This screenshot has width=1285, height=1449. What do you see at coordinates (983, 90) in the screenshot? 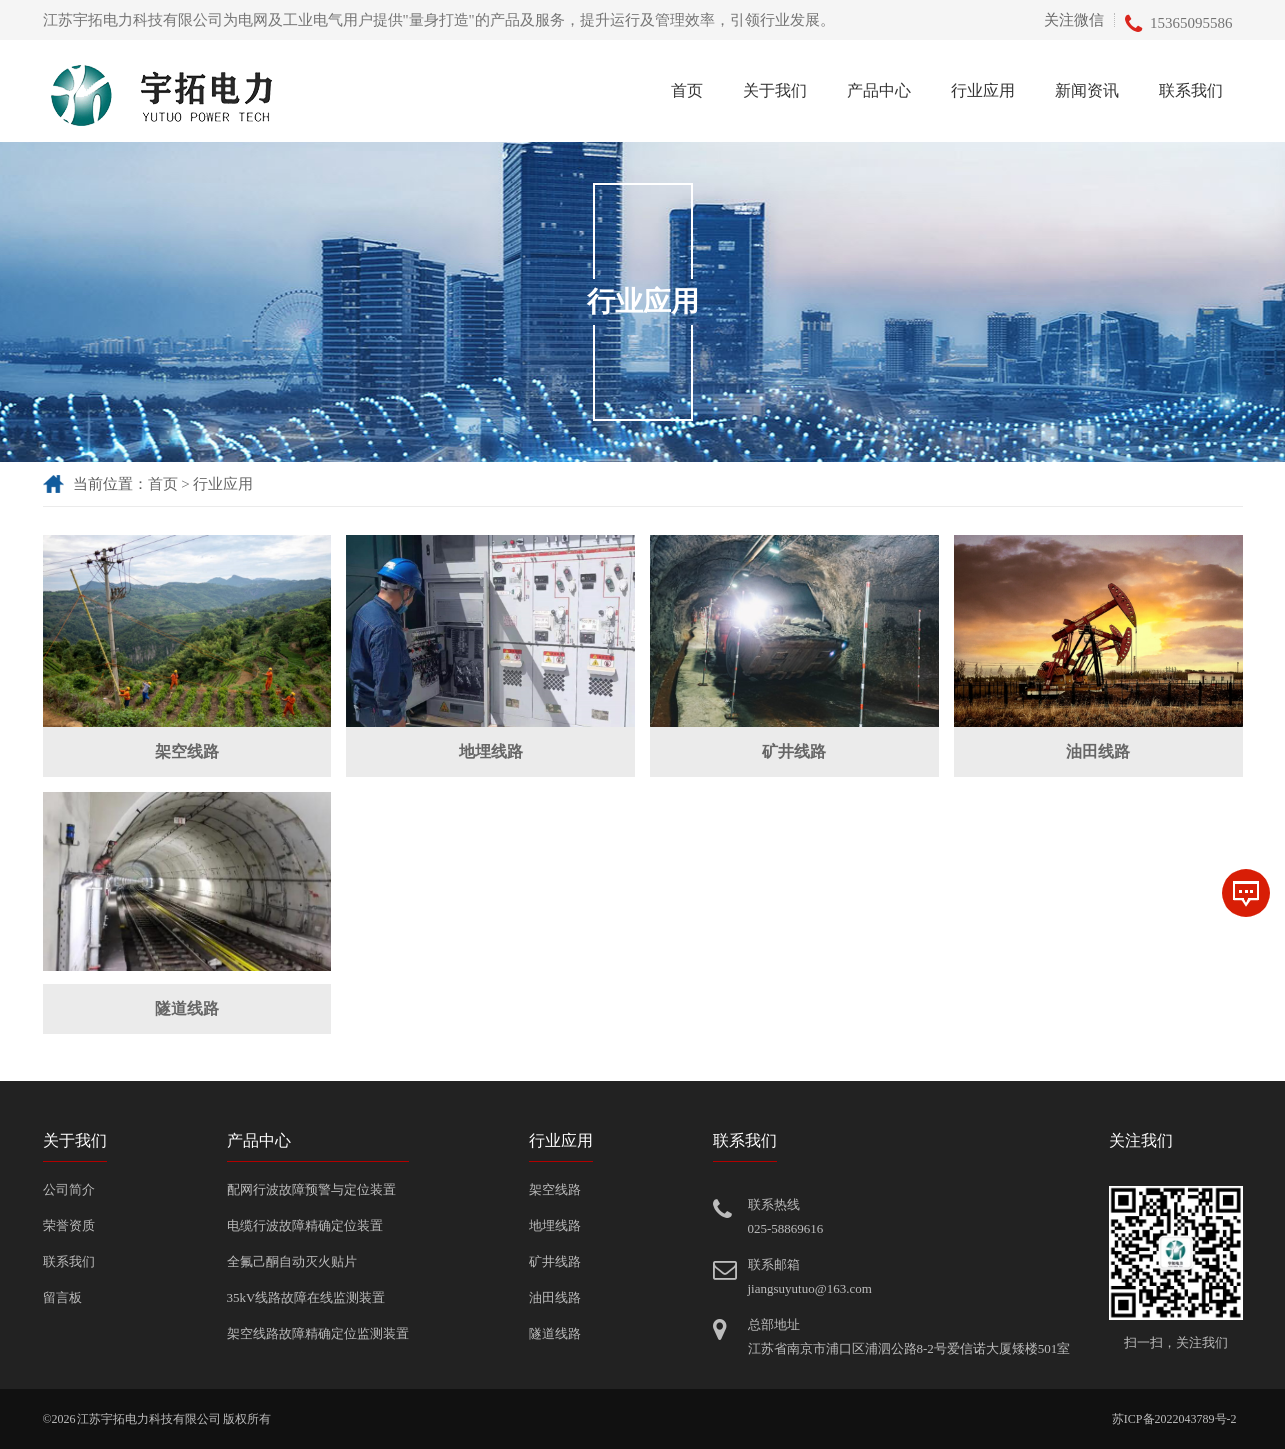
I see `行业应用` at bounding box center [983, 90].